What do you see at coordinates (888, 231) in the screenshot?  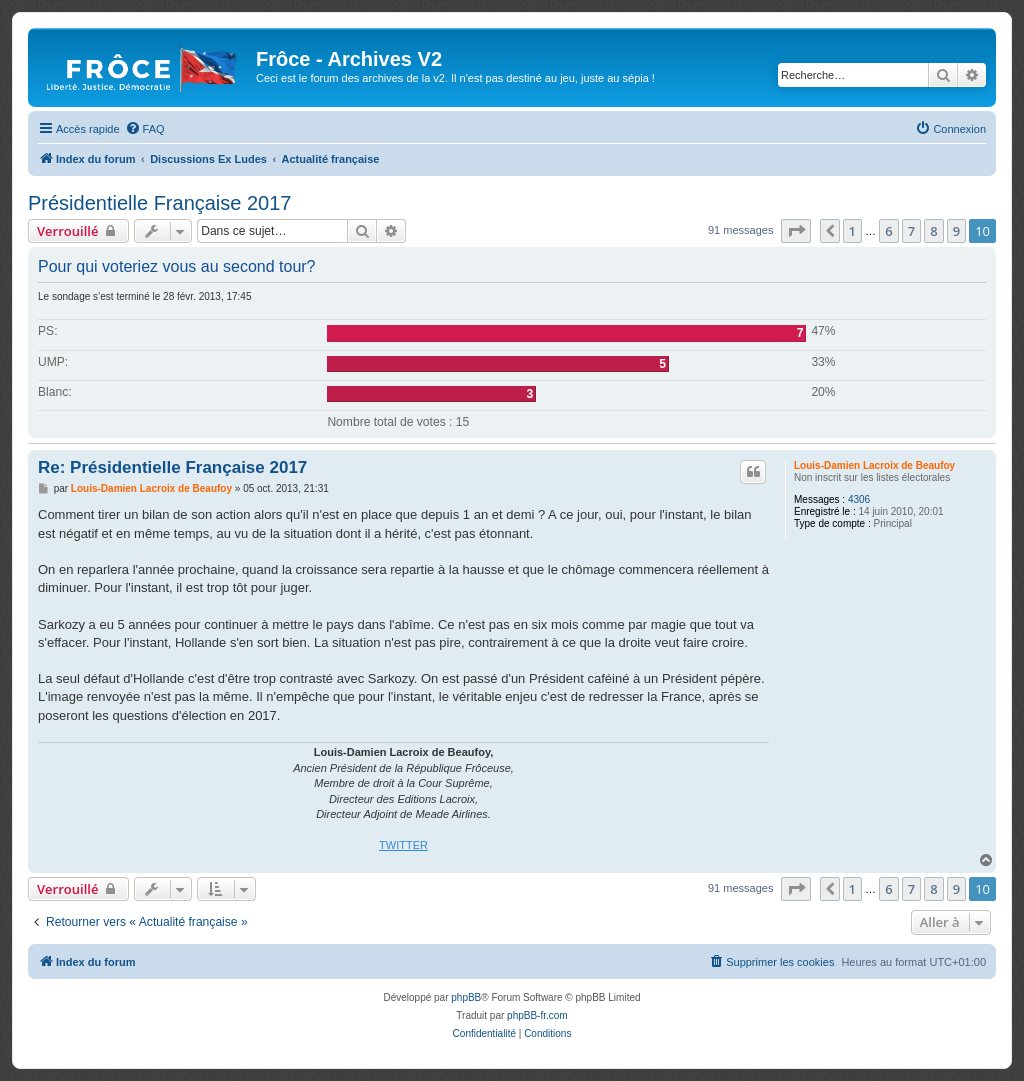 I see `6 [button]` at bounding box center [888, 231].